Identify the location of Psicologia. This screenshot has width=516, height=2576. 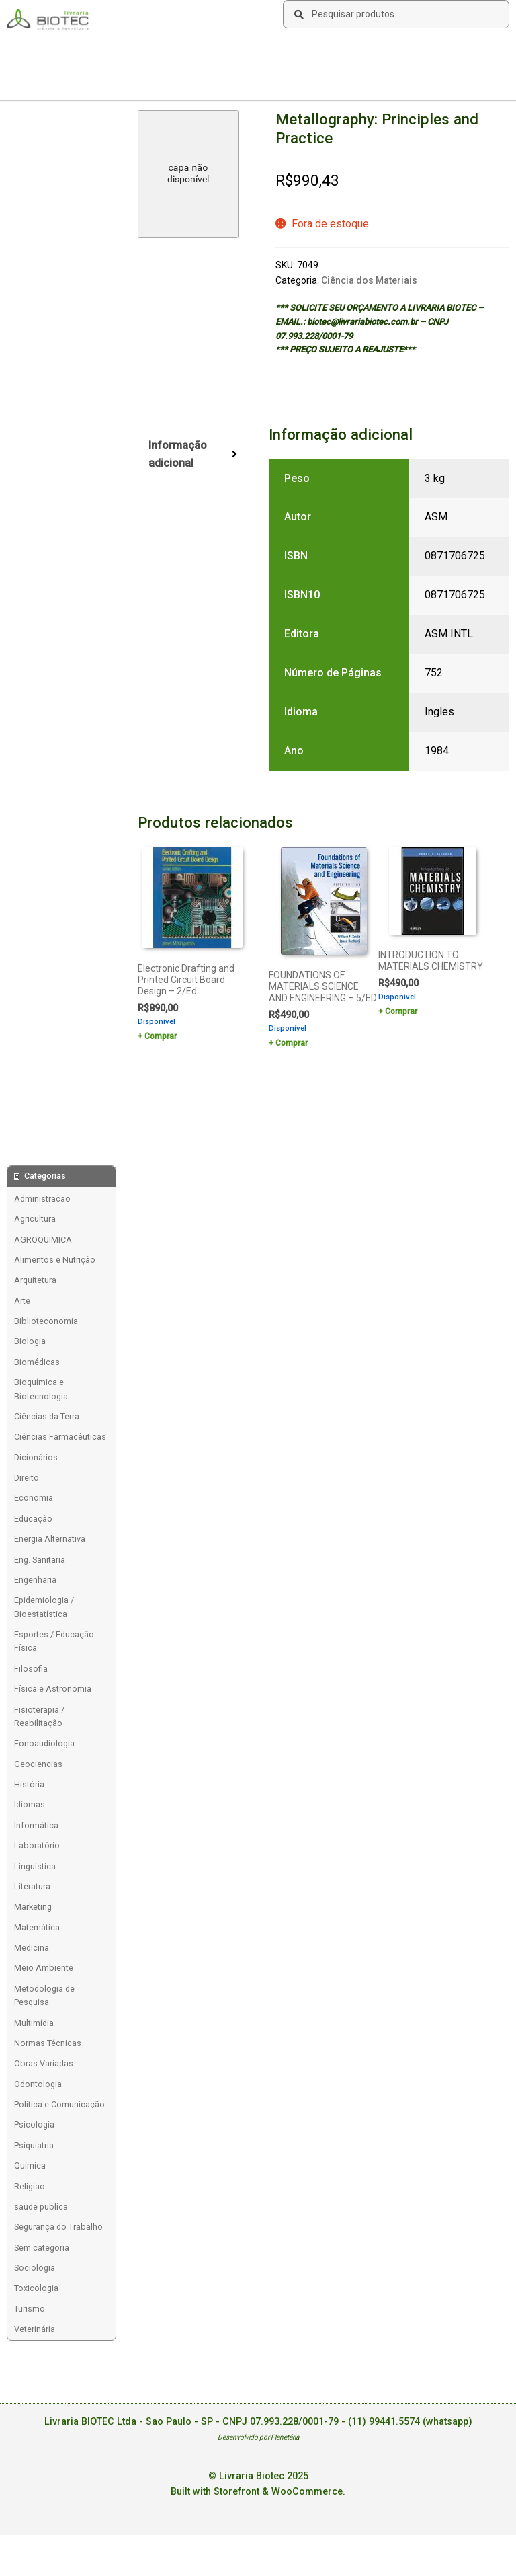
(34, 2124).